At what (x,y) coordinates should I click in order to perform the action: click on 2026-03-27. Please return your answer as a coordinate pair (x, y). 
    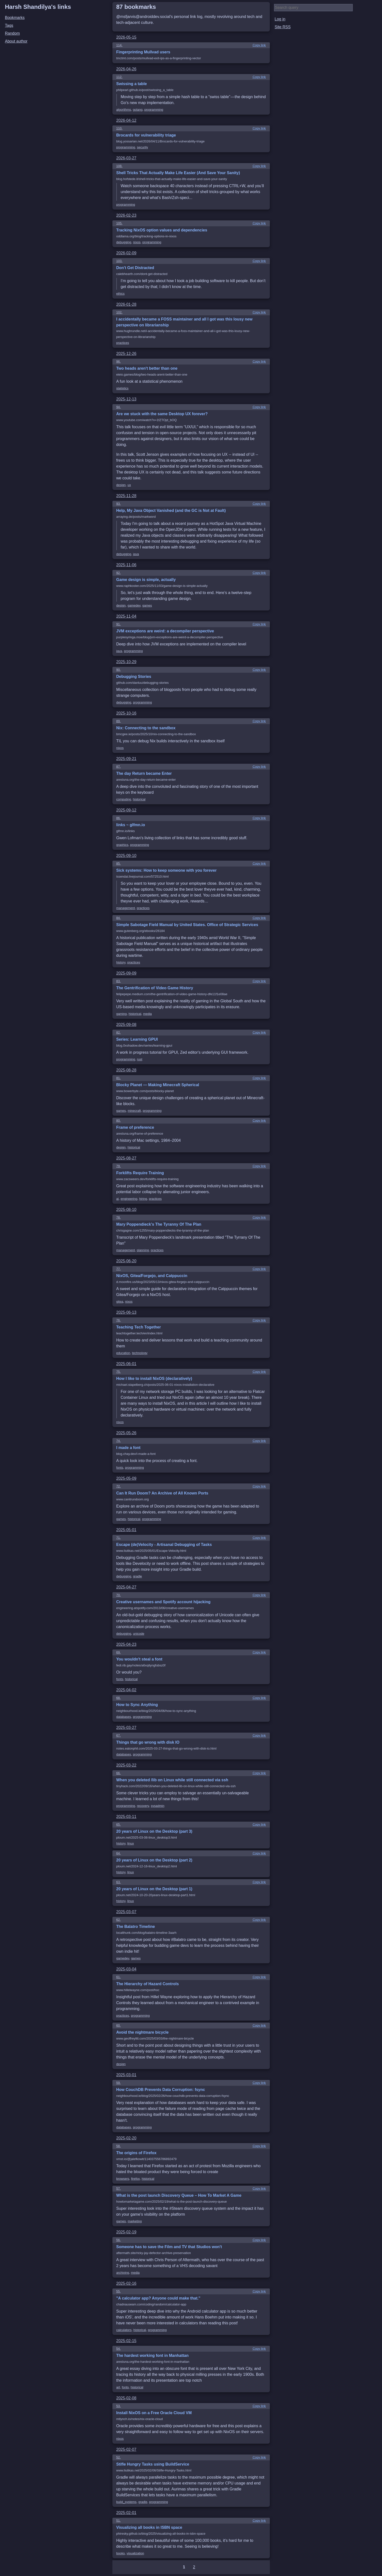
    Looking at the image, I should click on (126, 158).